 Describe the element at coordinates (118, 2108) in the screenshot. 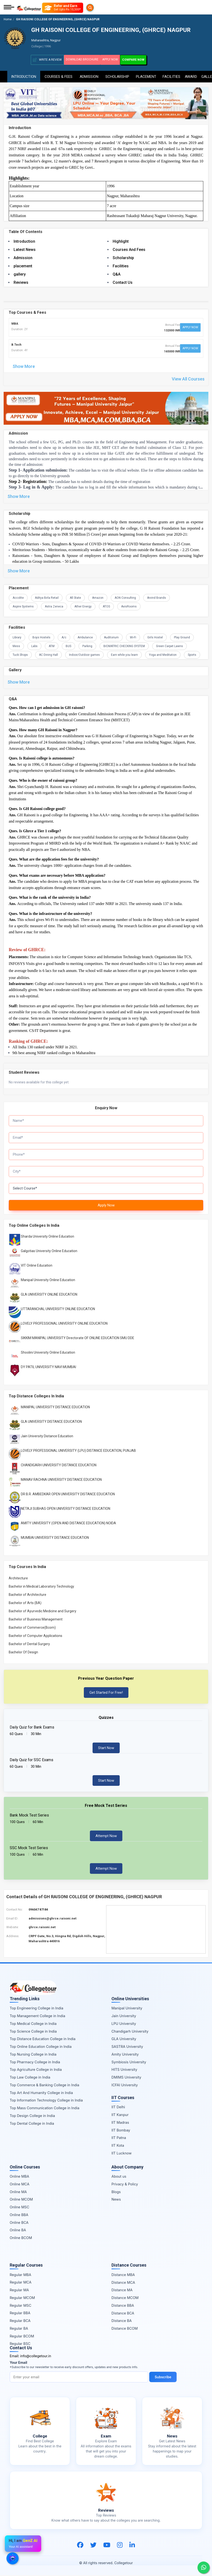

I see `IIT Delhi` at that location.